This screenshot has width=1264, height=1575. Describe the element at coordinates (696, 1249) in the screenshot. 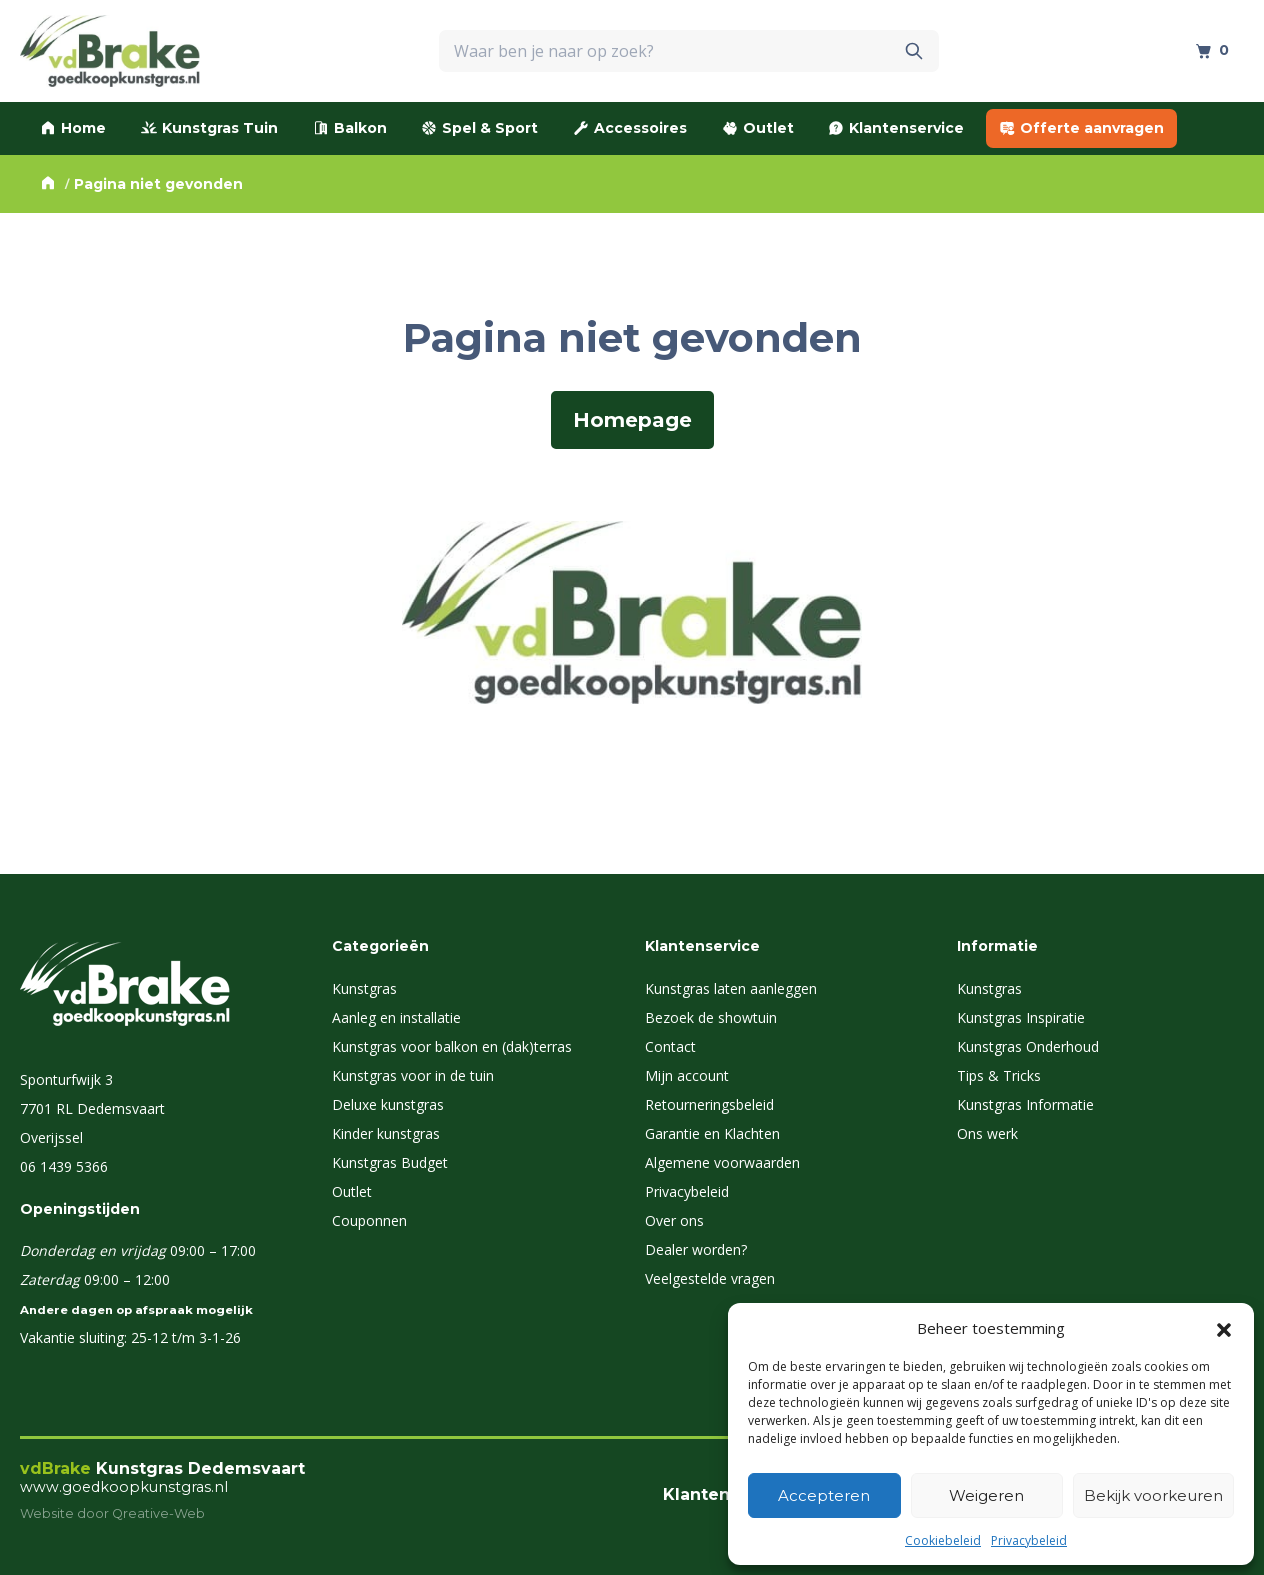

I see `Dealer worden?` at that location.